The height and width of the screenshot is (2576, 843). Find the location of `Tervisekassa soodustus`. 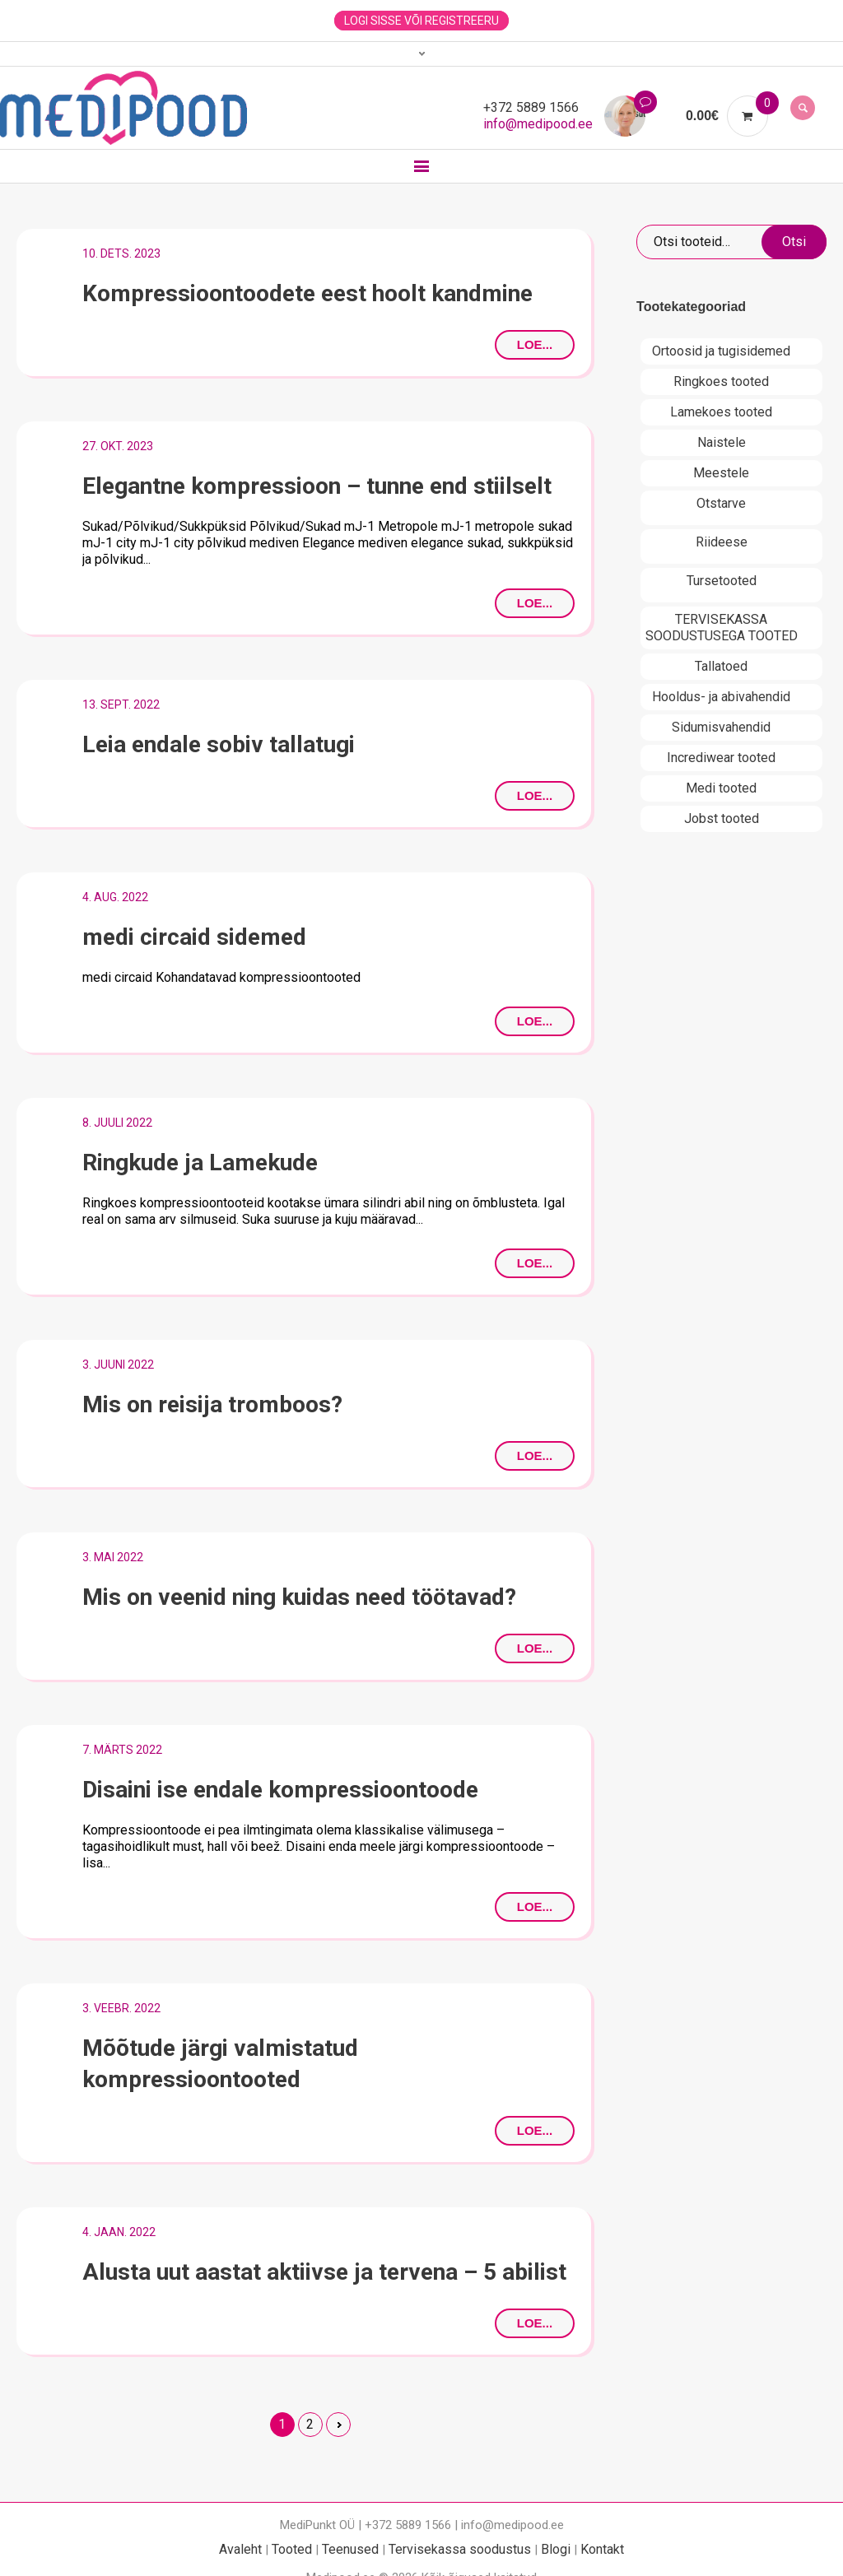

Tervisekassa soodustus is located at coordinates (460, 2549).